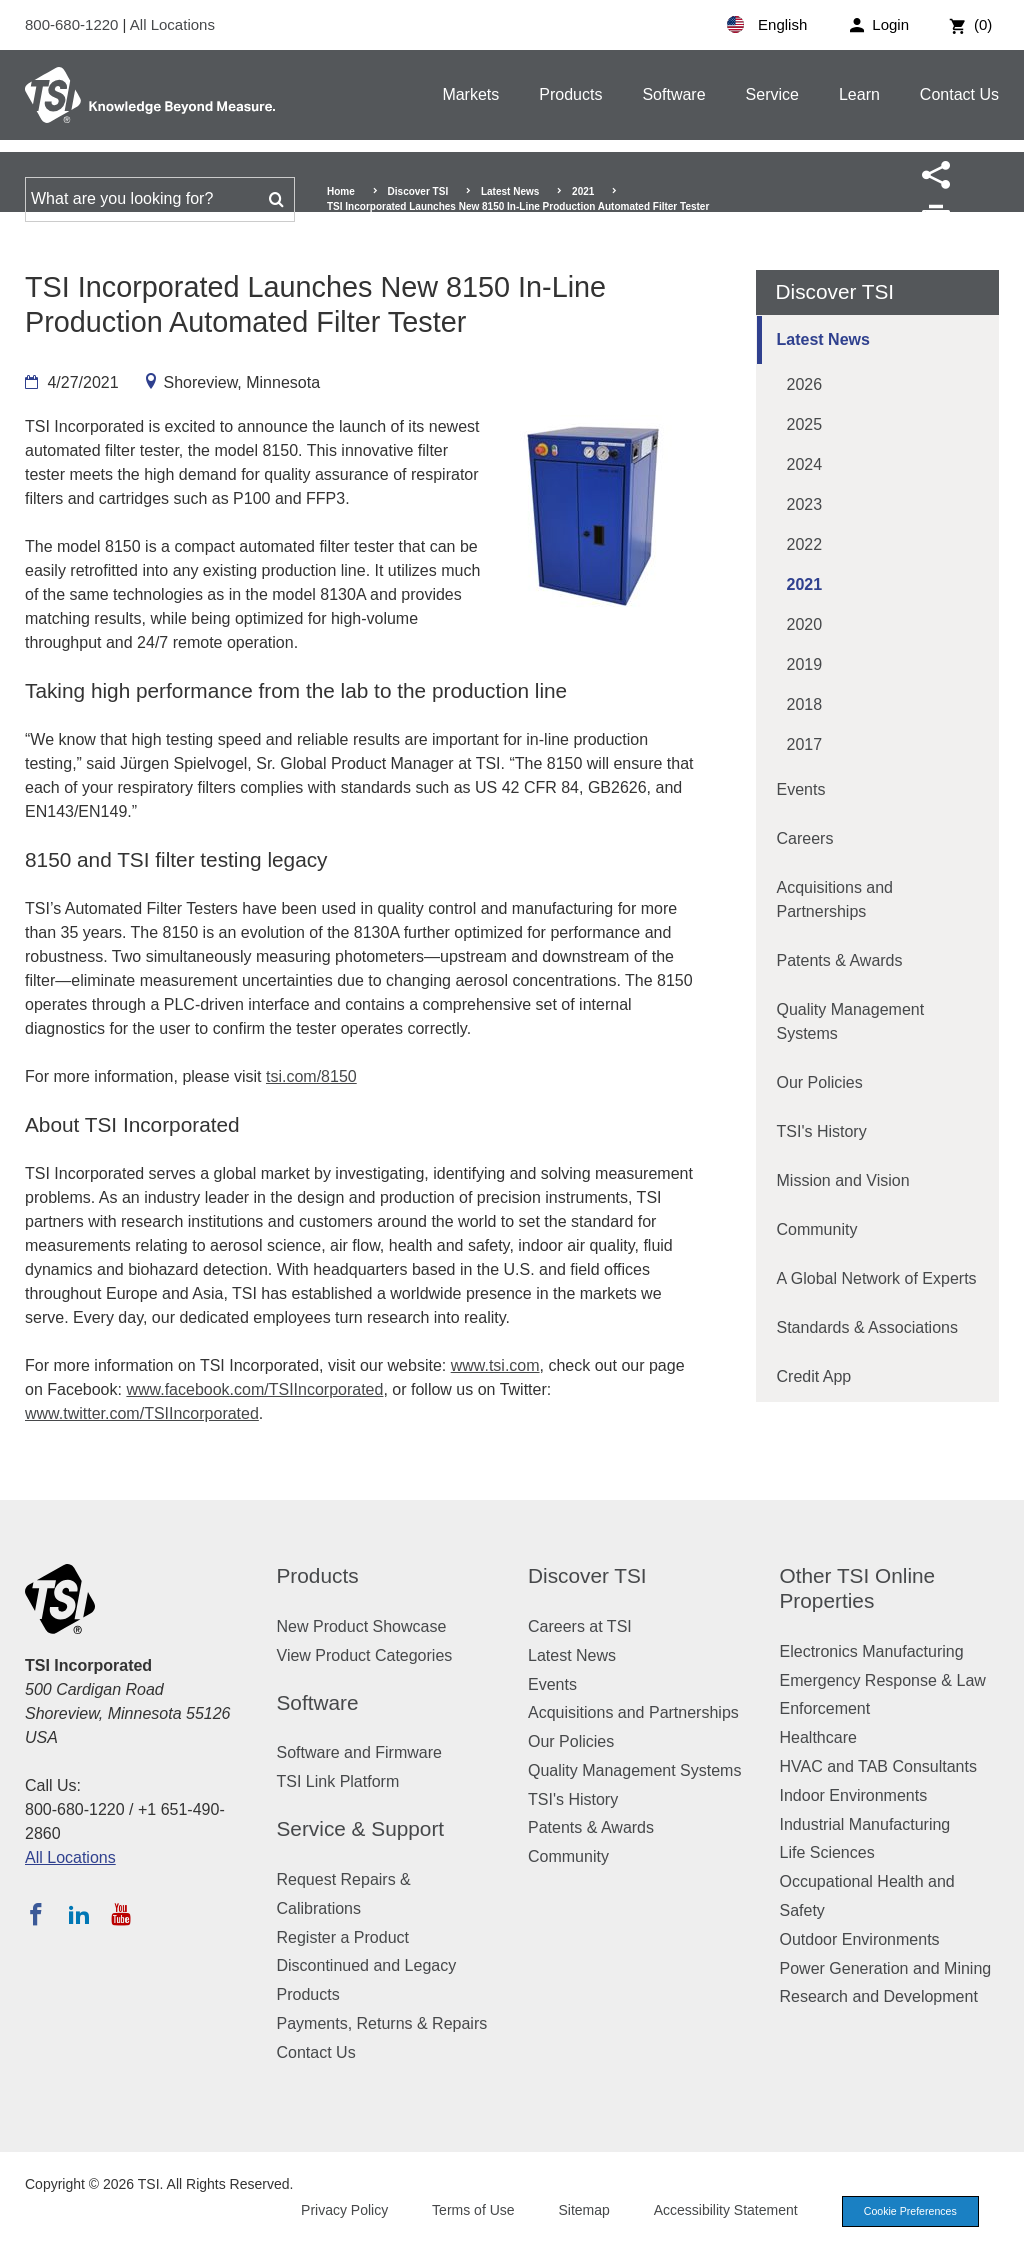  I want to click on Indoor Environments, so click(854, 1795).